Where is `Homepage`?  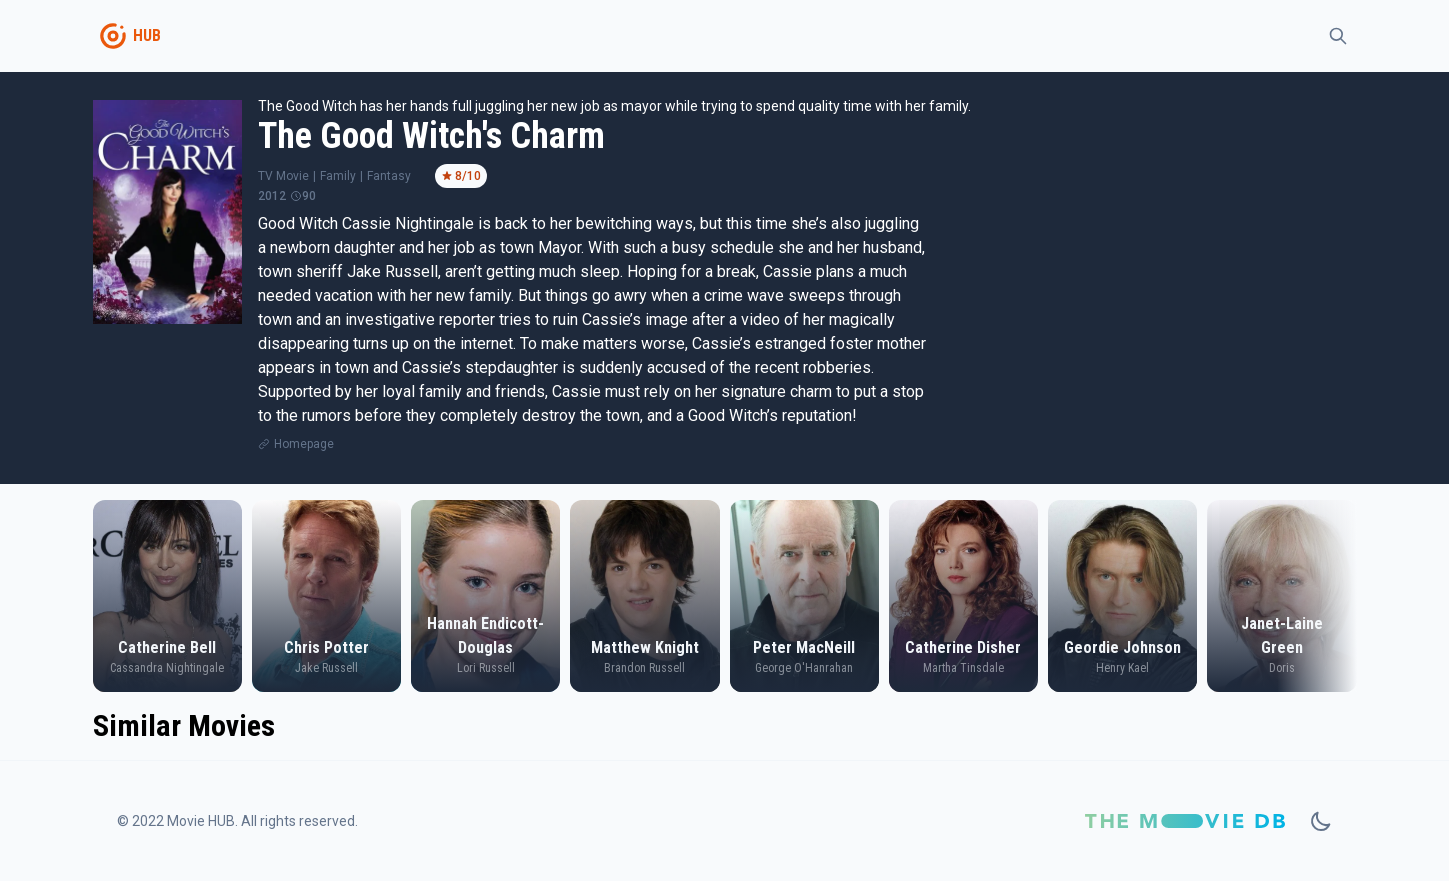 Homepage is located at coordinates (304, 444).